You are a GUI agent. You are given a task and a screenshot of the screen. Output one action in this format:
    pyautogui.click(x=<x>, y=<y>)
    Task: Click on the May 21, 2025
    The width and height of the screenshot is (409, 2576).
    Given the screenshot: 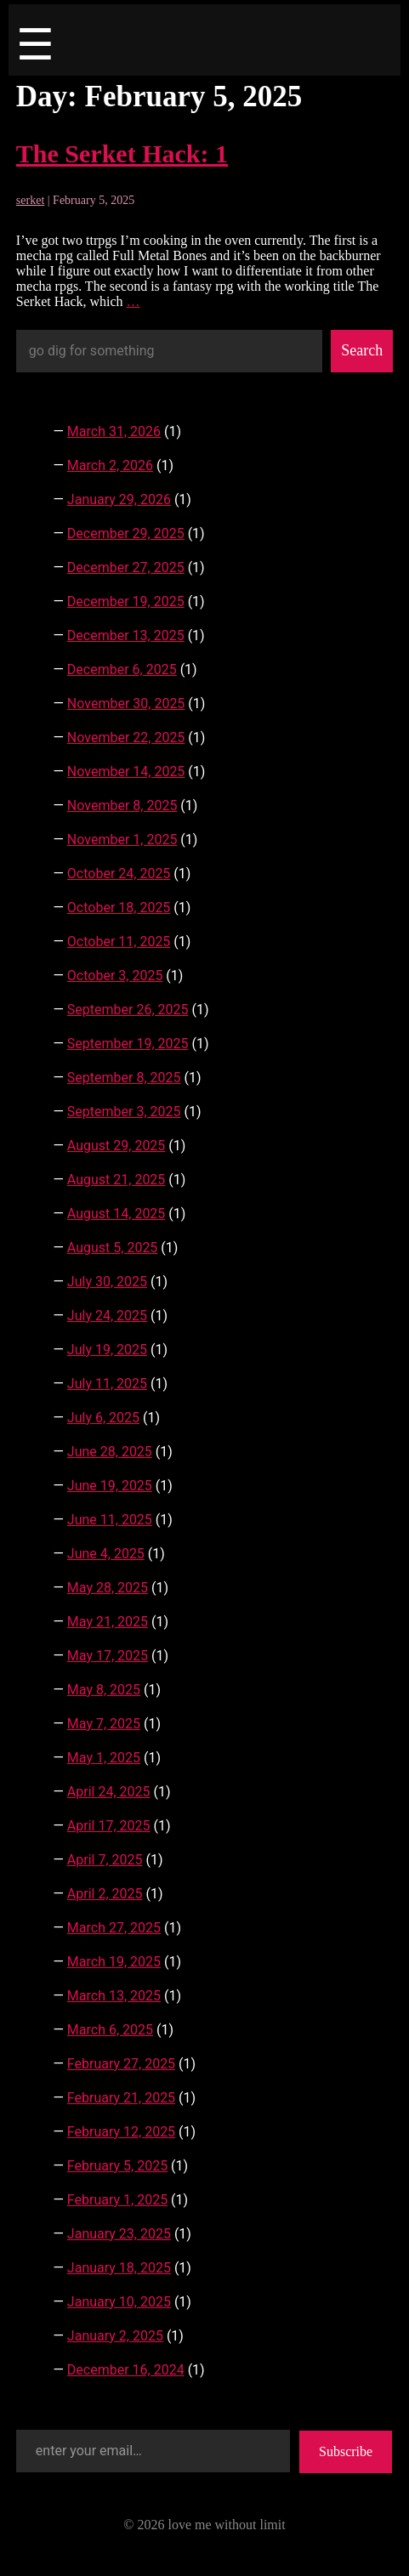 What is the action you would take?
    pyautogui.click(x=107, y=1622)
    